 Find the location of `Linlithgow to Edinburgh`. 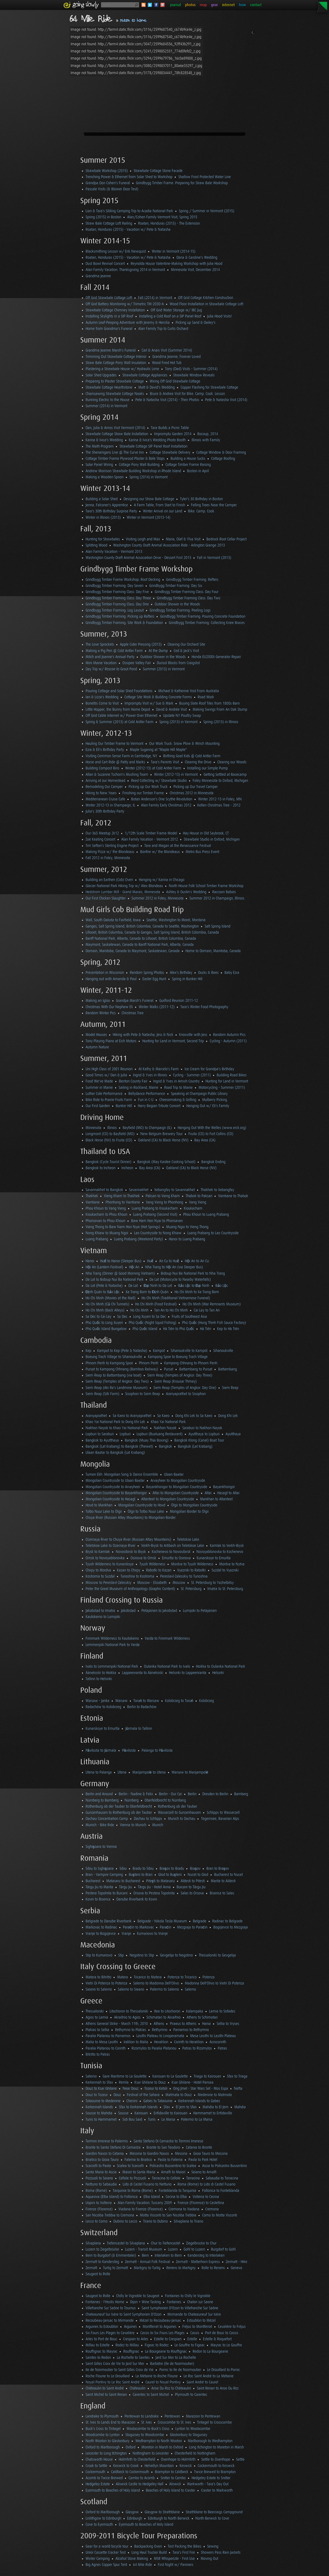

Linlithgow to Edinburgh is located at coordinates (103, 2518).